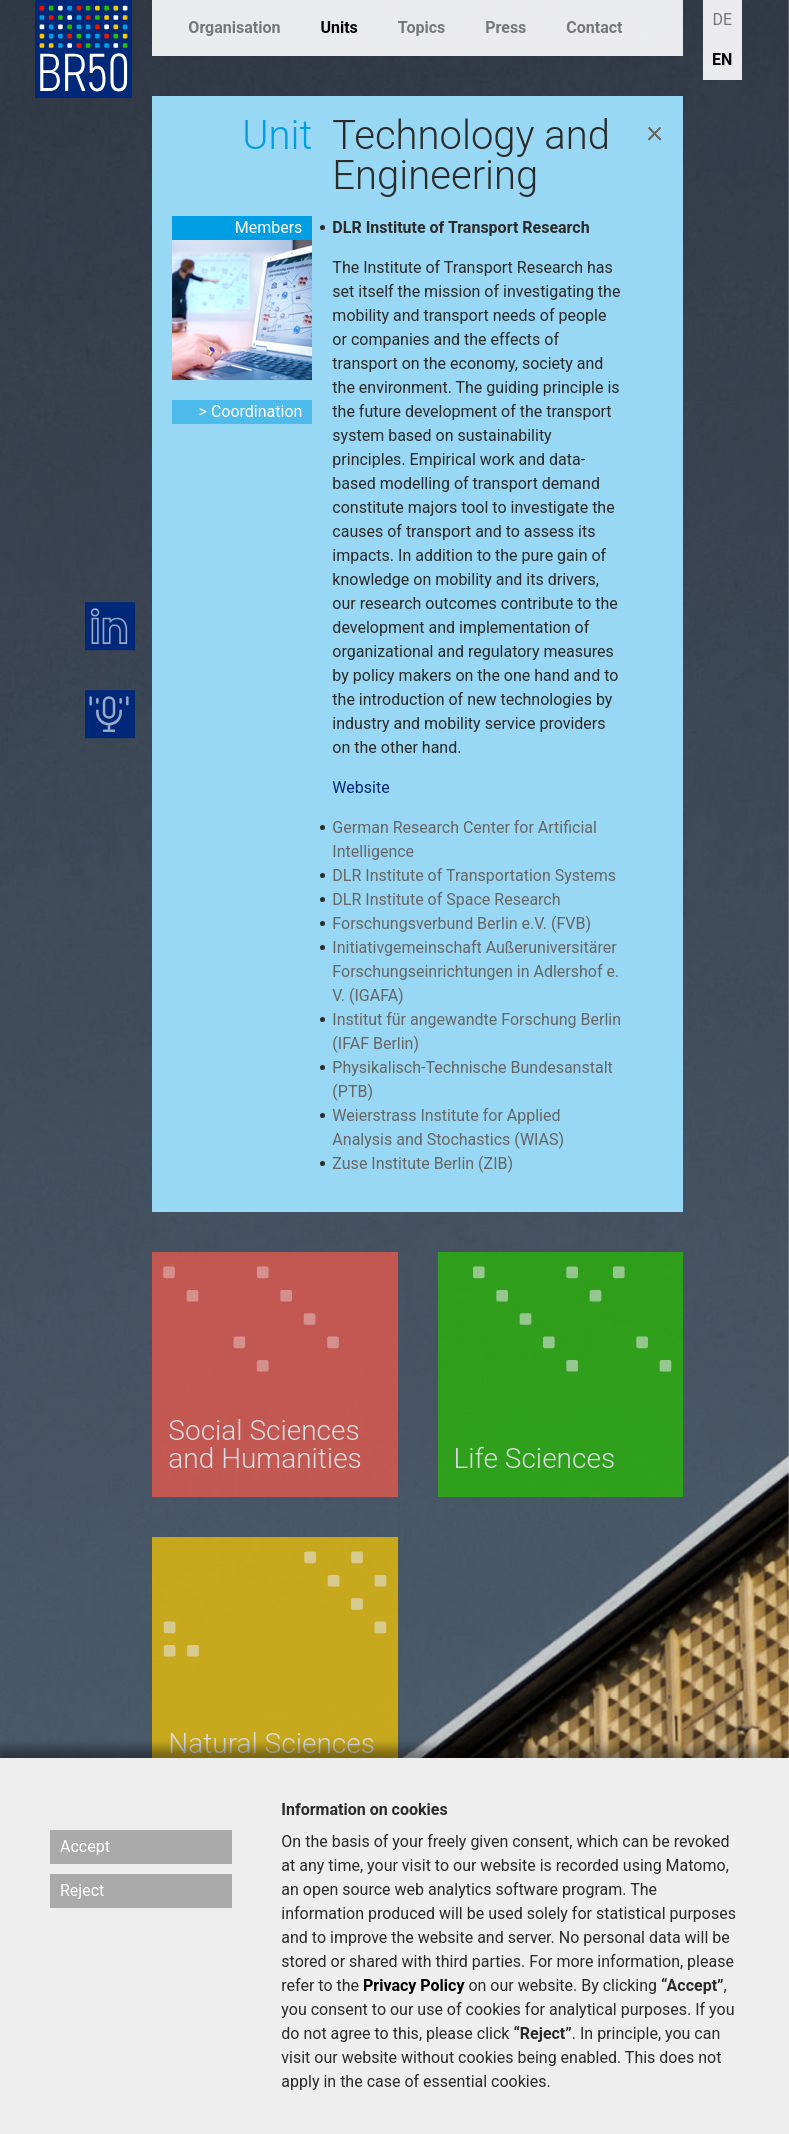  What do you see at coordinates (251, 411) in the screenshot?
I see `> Coordination` at bounding box center [251, 411].